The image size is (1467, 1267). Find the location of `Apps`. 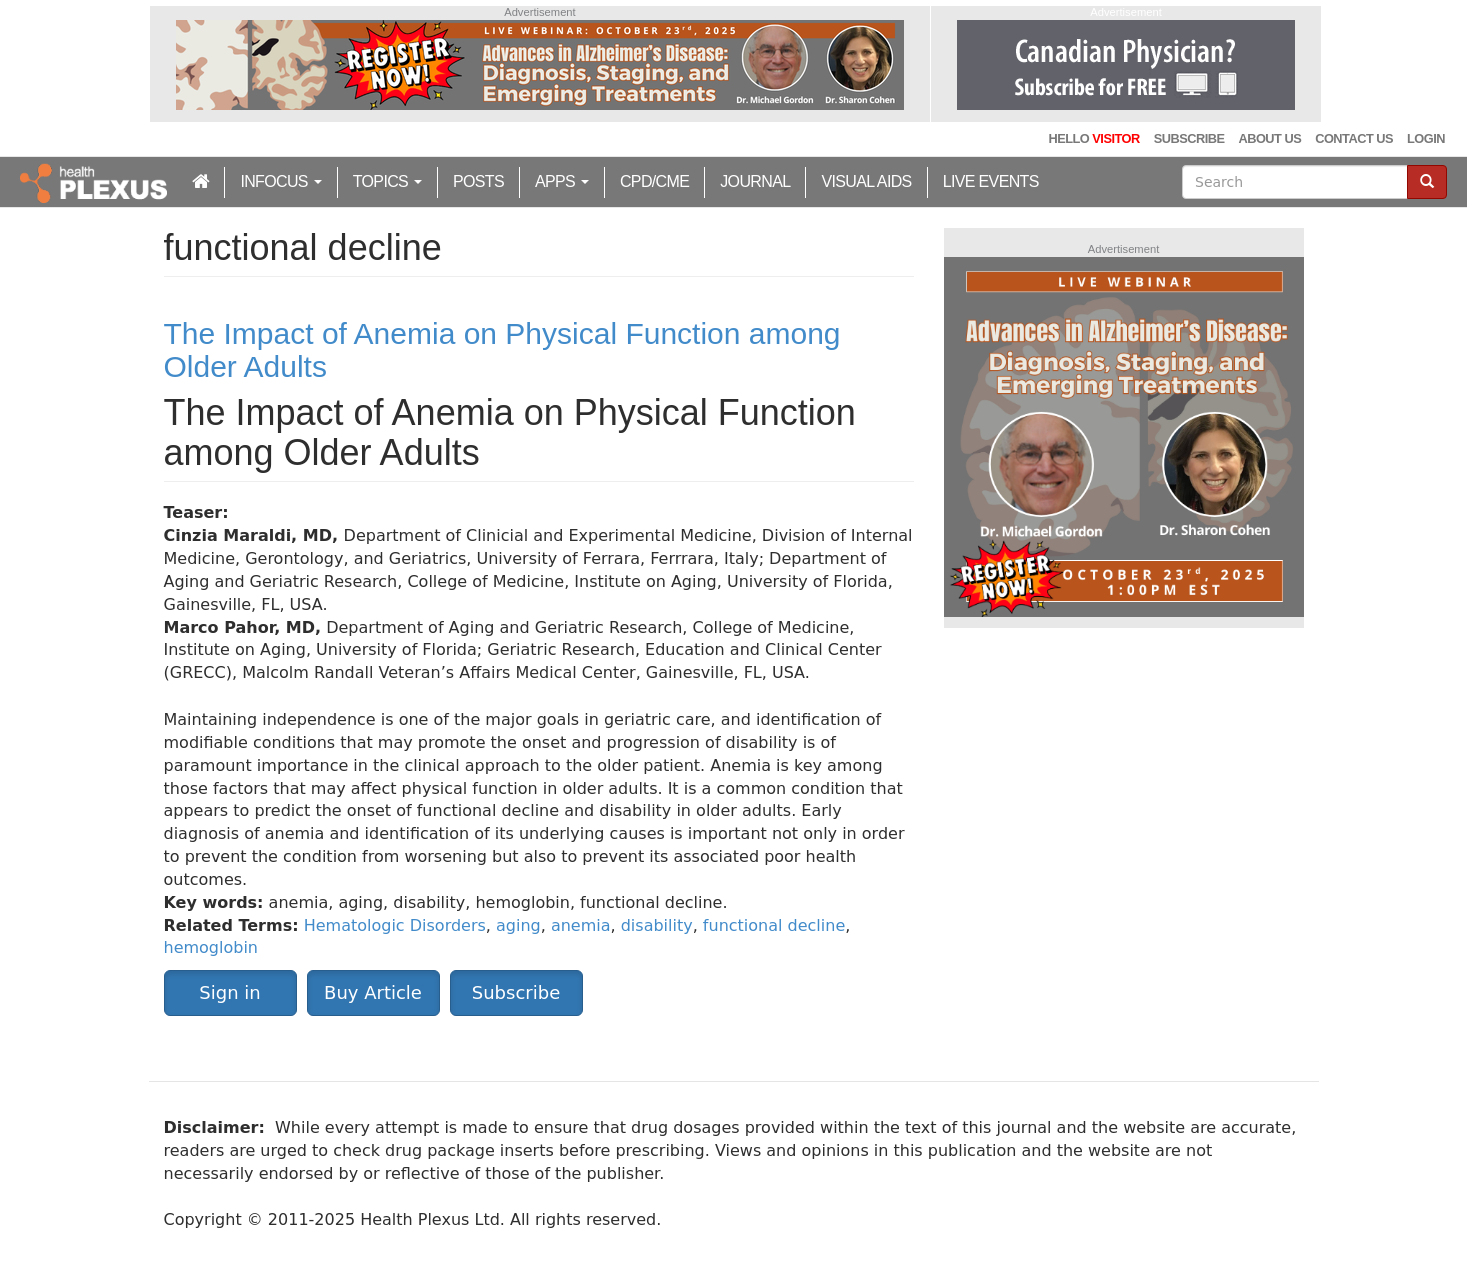

Apps is located at coordinates (562, 181).